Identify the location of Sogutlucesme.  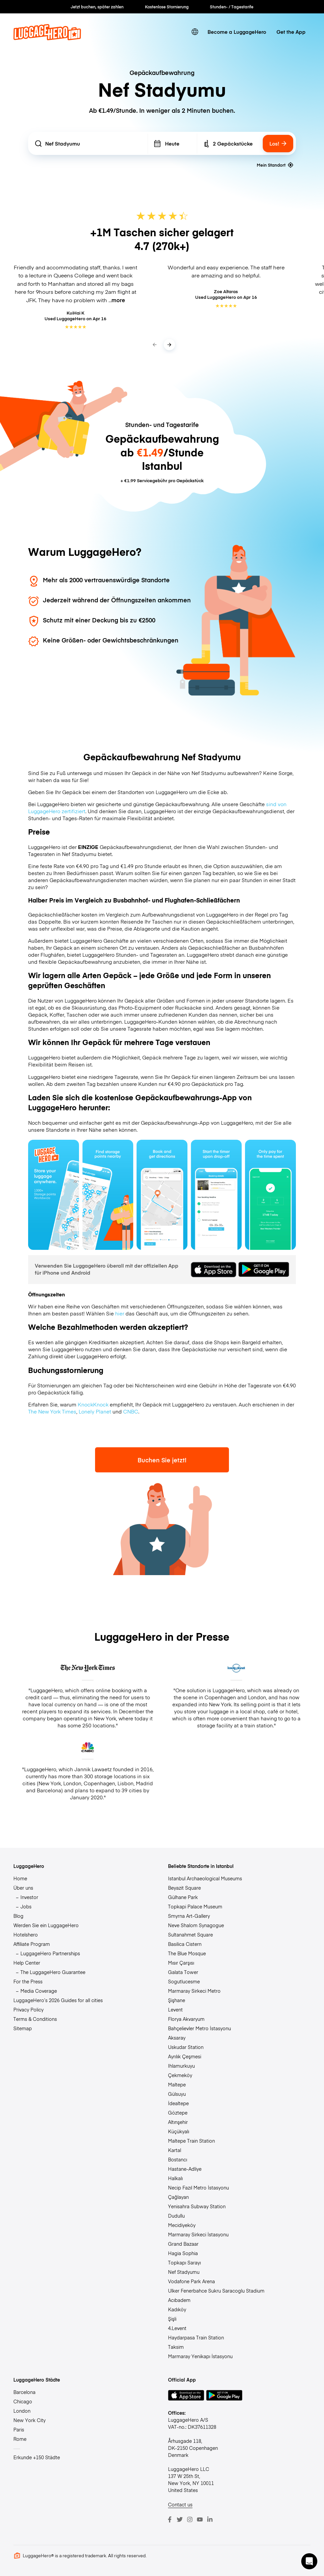
(184, 1981).